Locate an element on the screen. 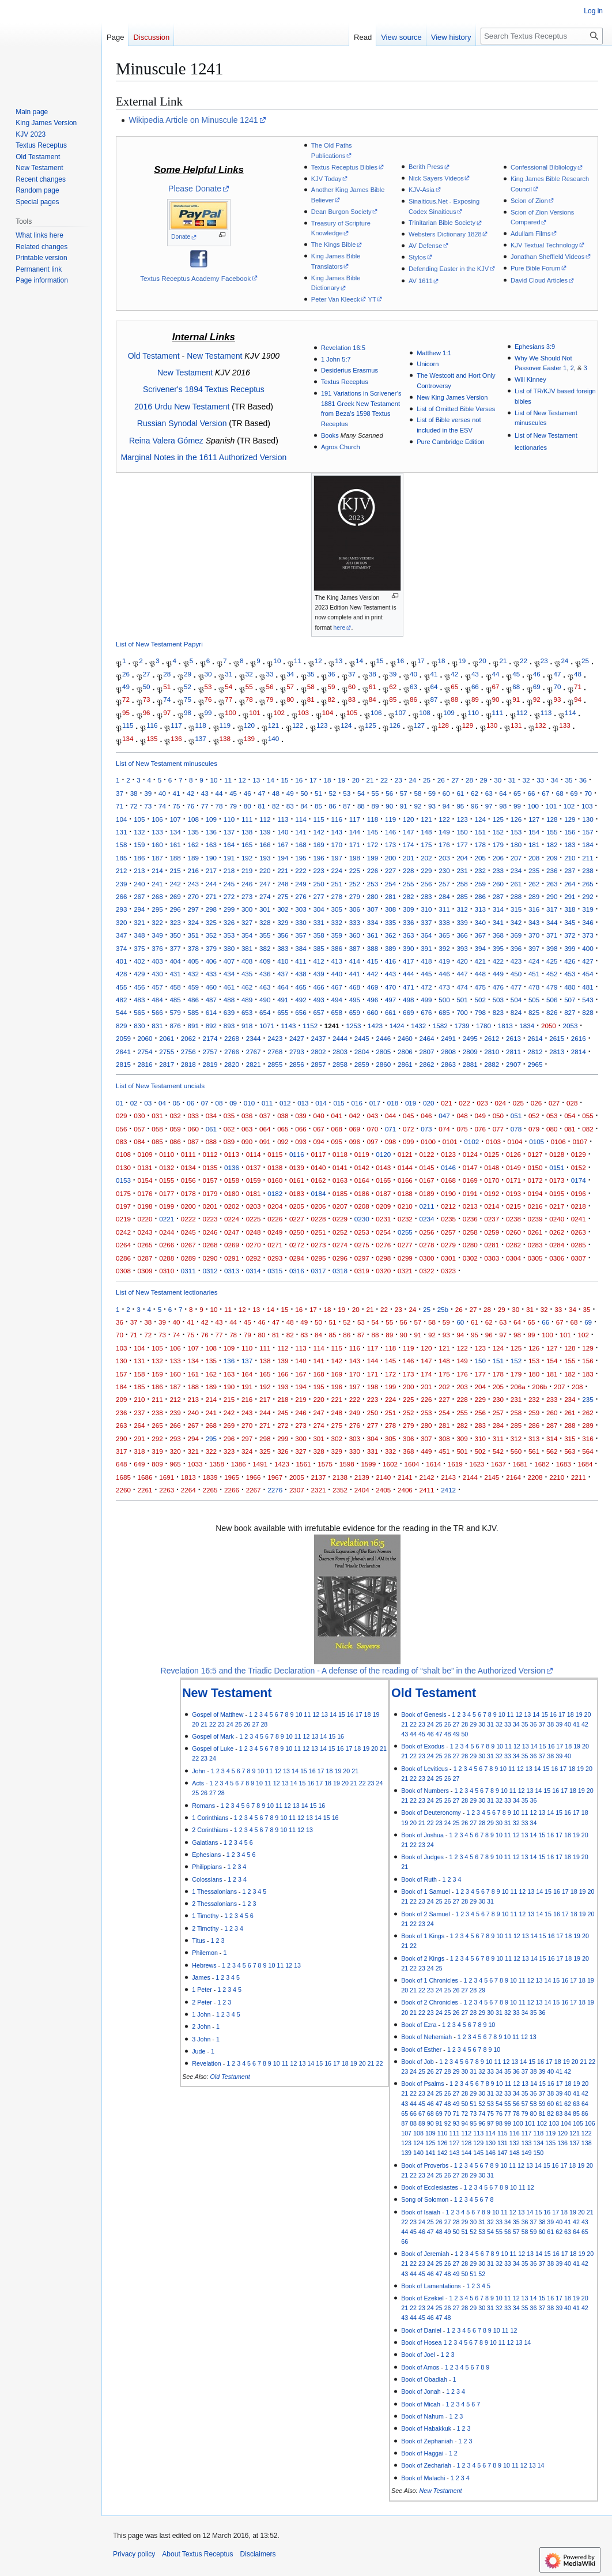  040 is located at coordinates (318, 1115).